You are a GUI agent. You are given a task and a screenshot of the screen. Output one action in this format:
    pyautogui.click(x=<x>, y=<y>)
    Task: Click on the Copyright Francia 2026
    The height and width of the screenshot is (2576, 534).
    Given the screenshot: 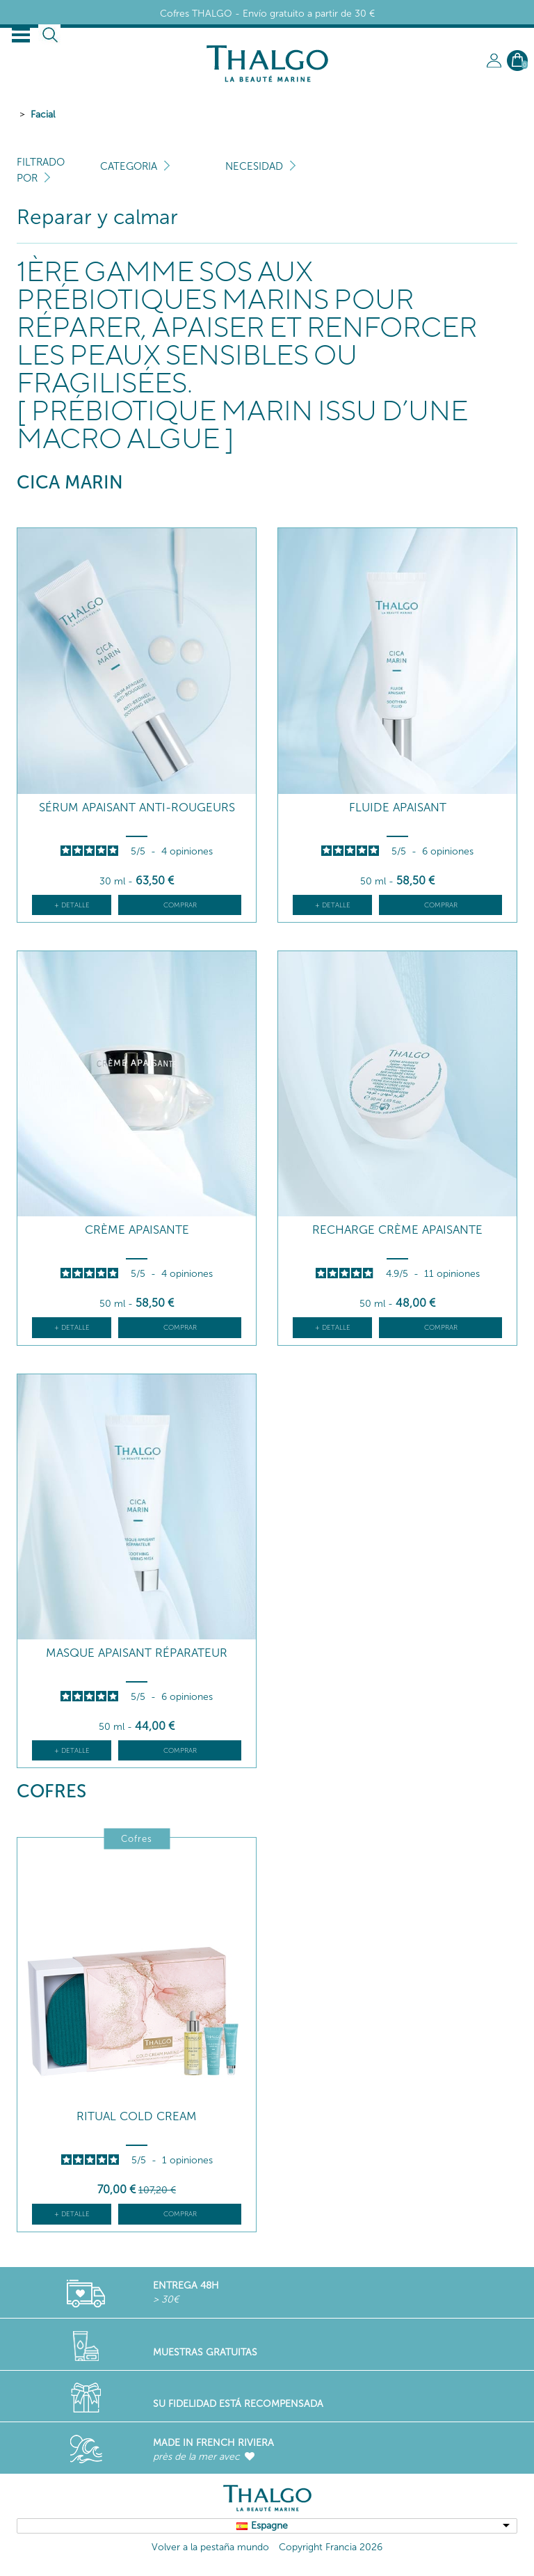 What is the action you would take?
    pyautogui.click(x=330, y=2547)
    